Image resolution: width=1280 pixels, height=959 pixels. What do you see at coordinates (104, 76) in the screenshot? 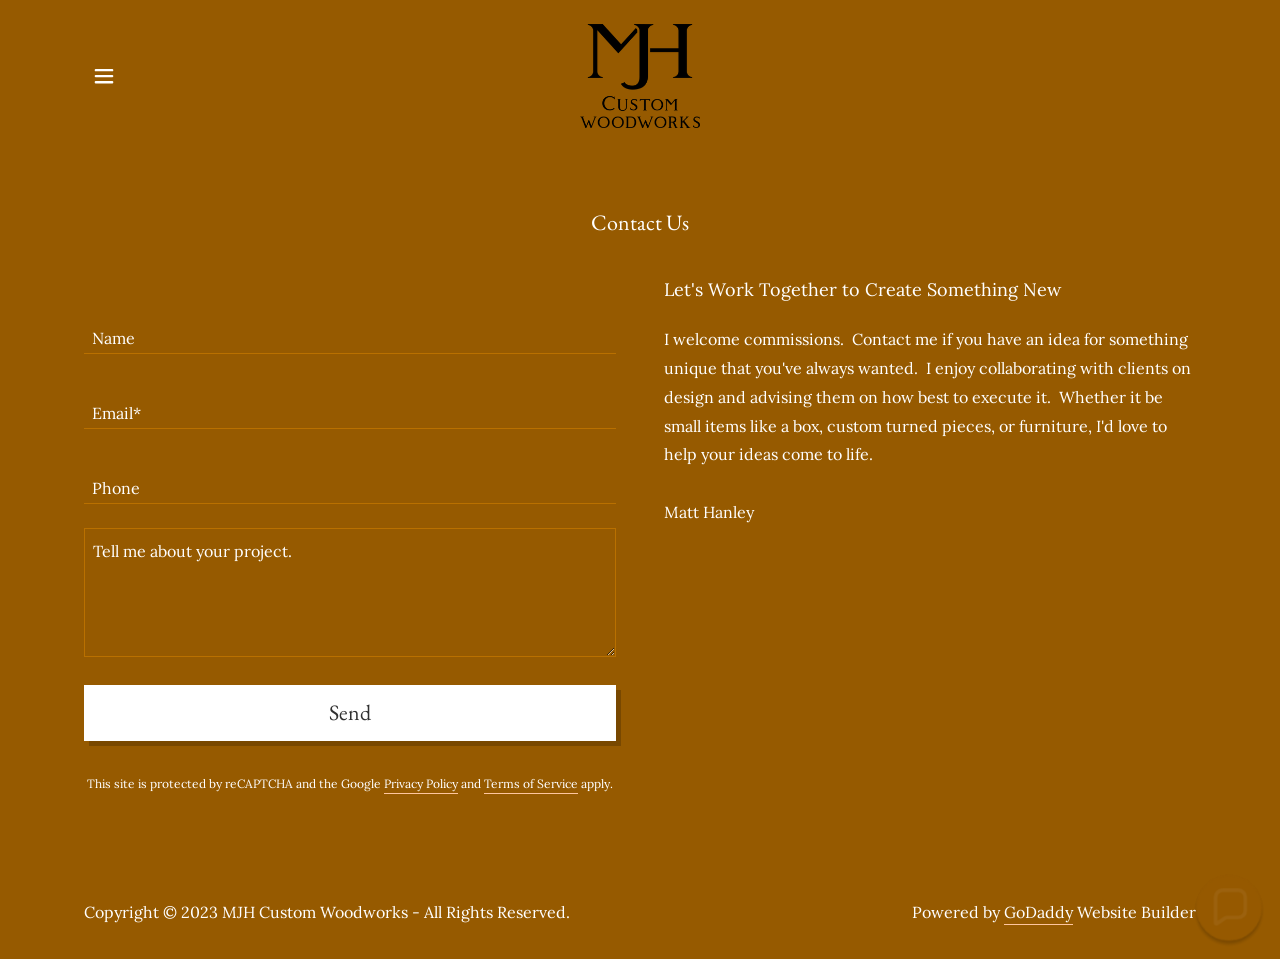
I see `[button]` at bounding box center [104, 76].